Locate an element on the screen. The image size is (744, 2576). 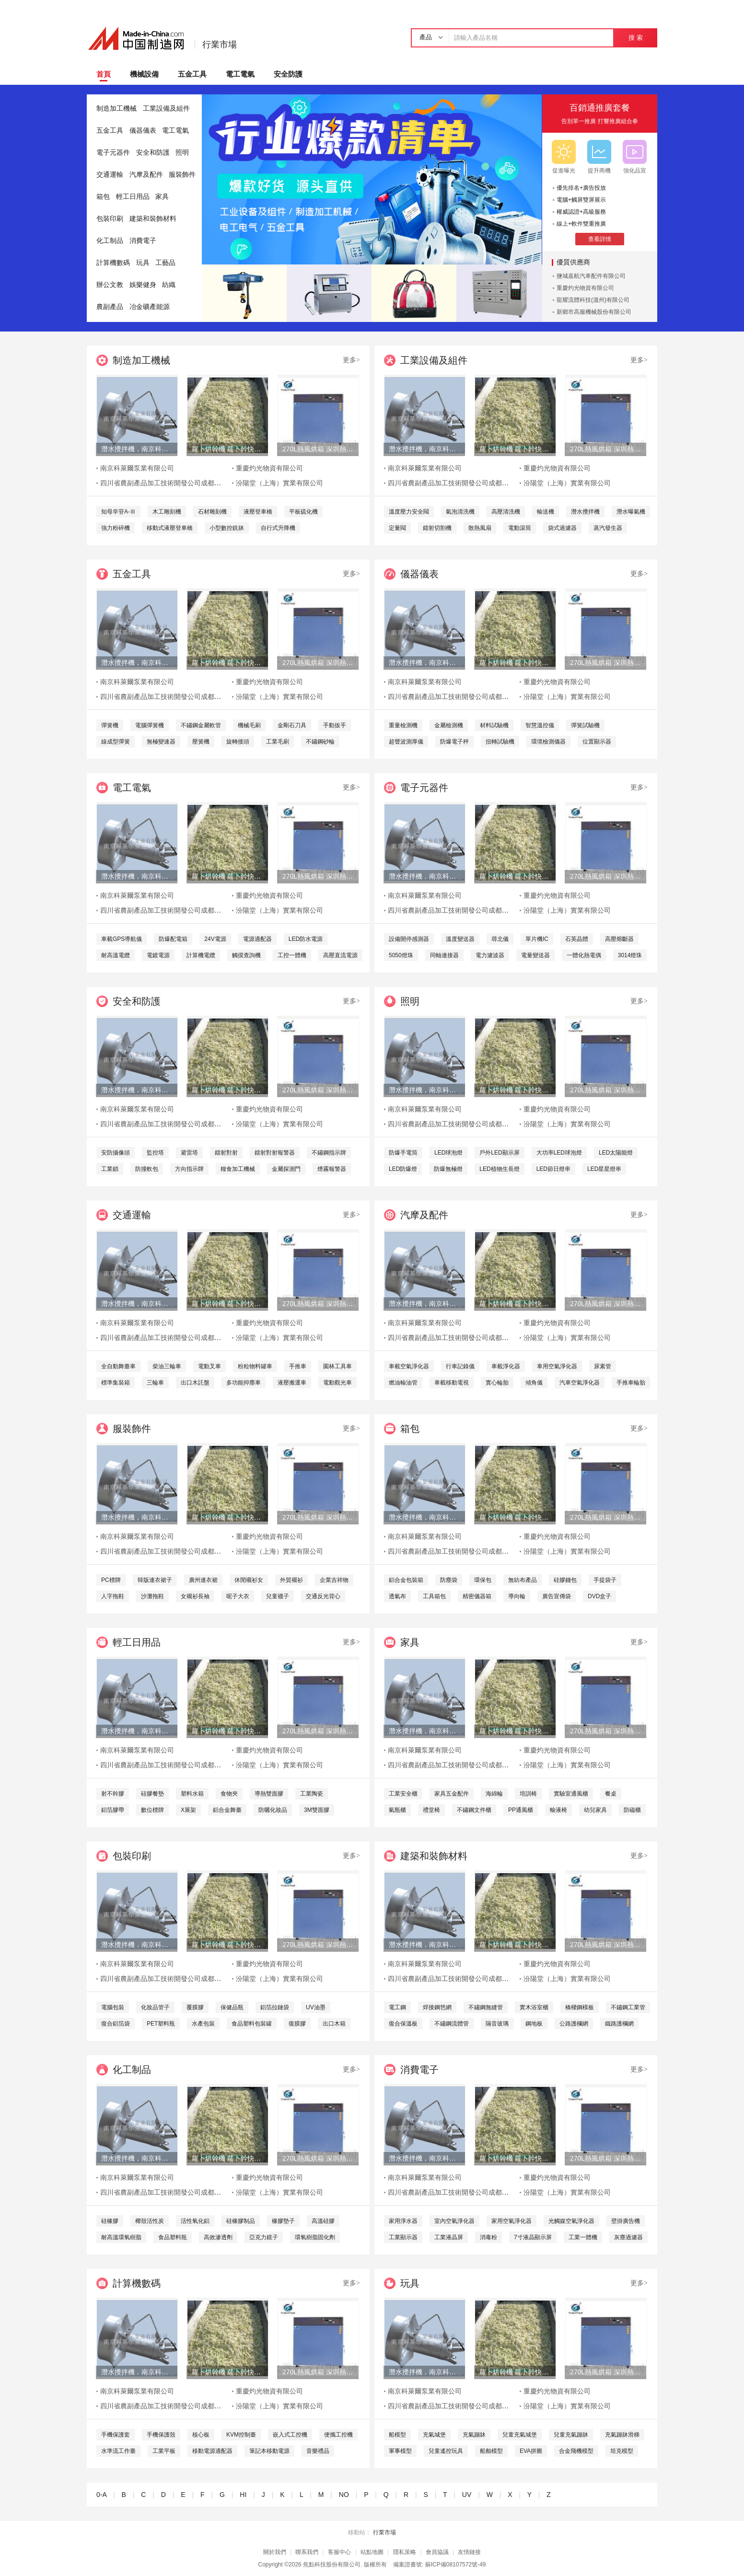
工業顯示器 is located at coordinates (403, 2237).